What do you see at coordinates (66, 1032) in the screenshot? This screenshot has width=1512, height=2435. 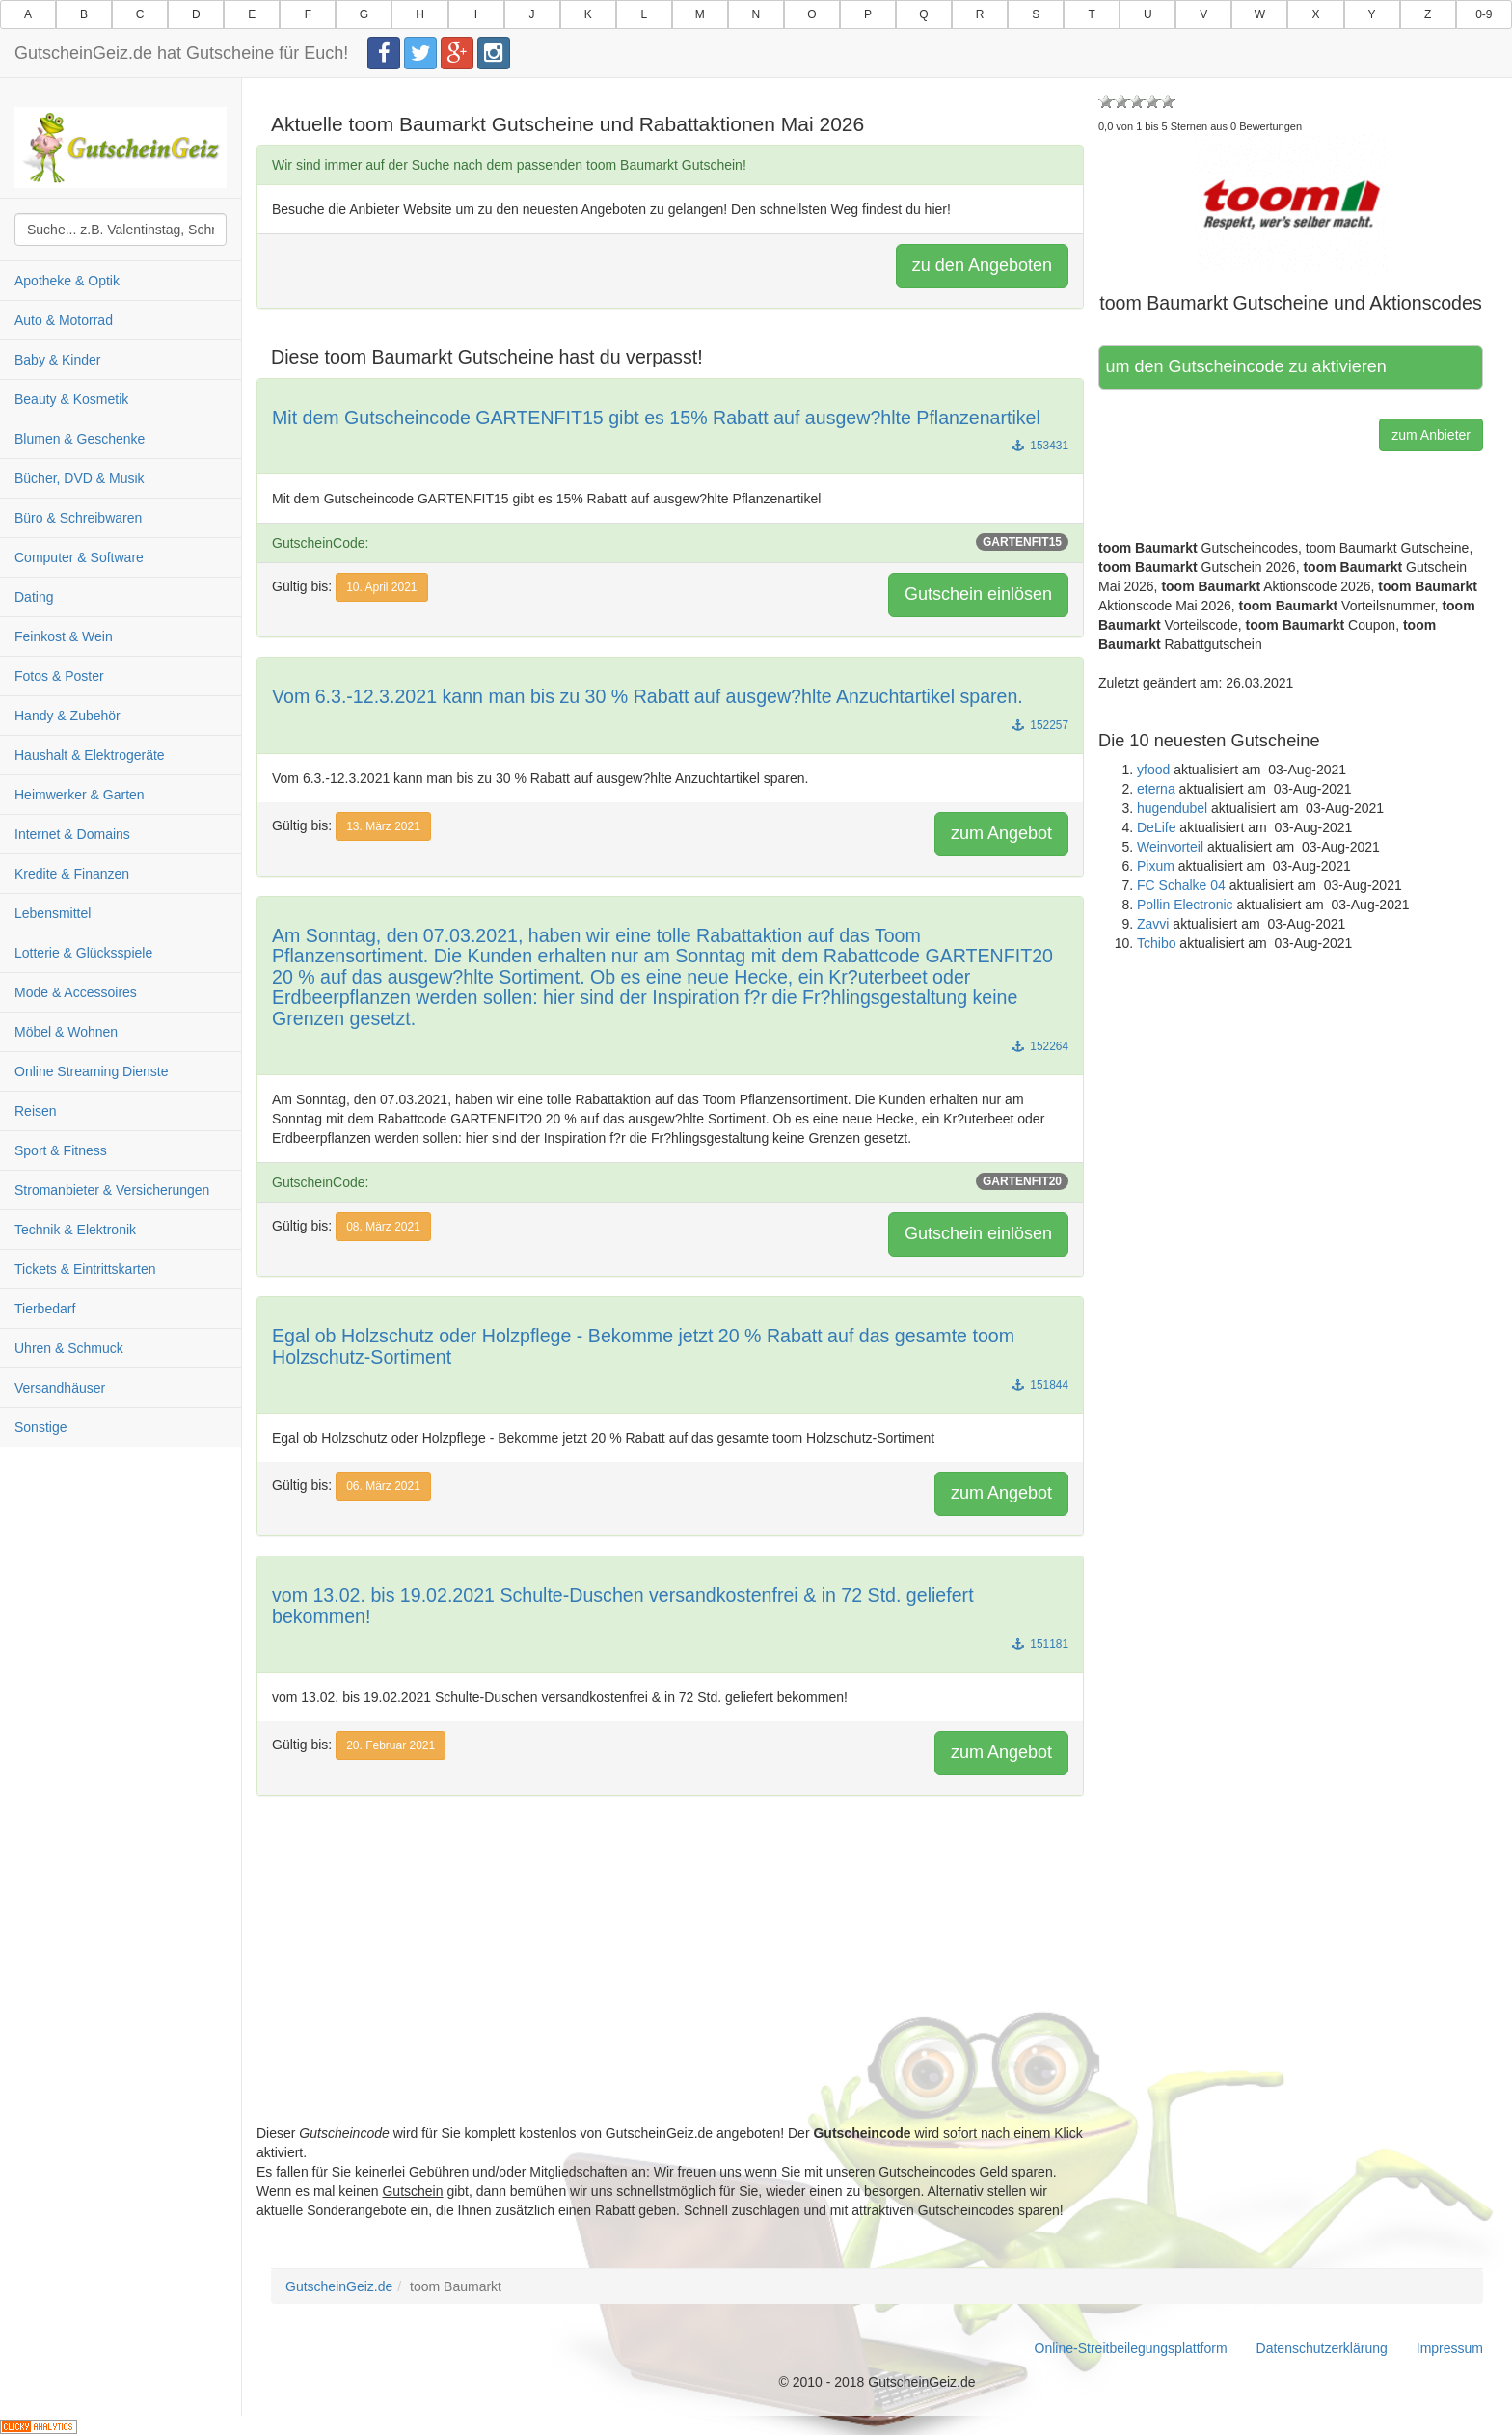 I see `Möbel & Wohnen` at bounding box center [66, 1032].